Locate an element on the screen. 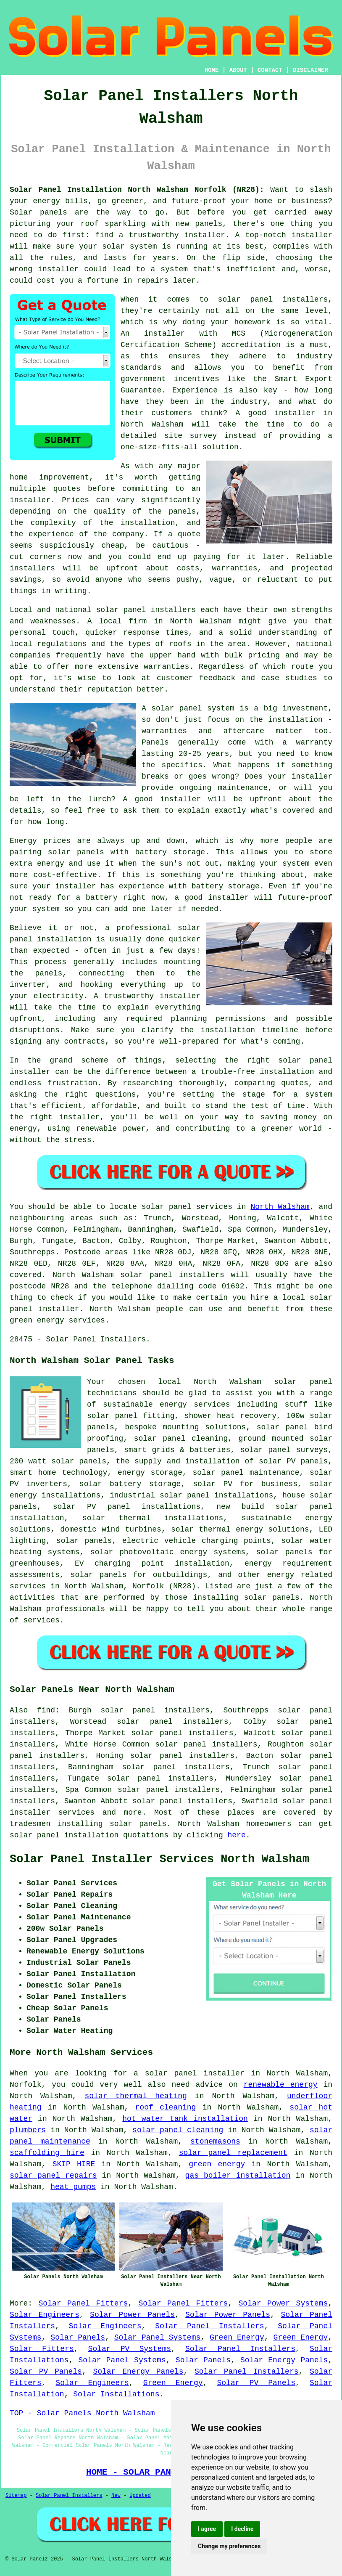  Solar Power Panels is located at coordinates (132, 2315).